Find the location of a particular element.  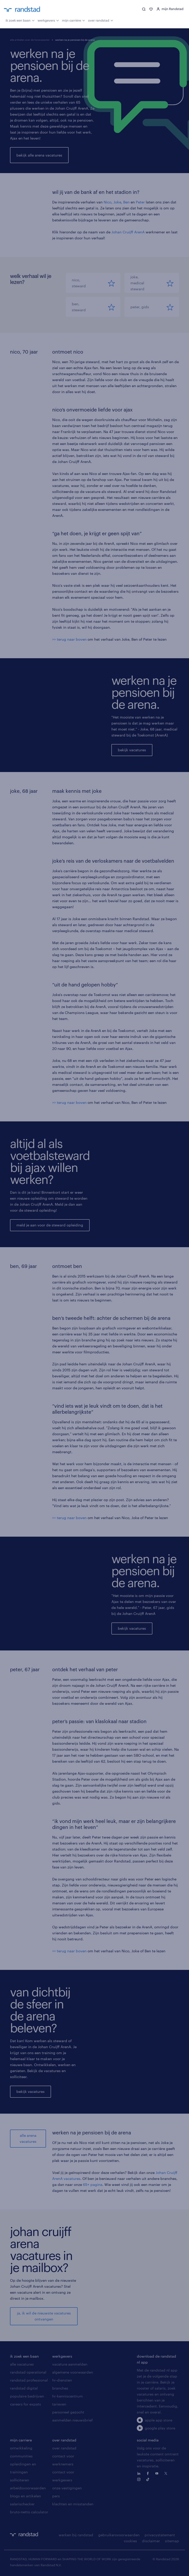

careers for expats is located at coordinates (25, 2404).